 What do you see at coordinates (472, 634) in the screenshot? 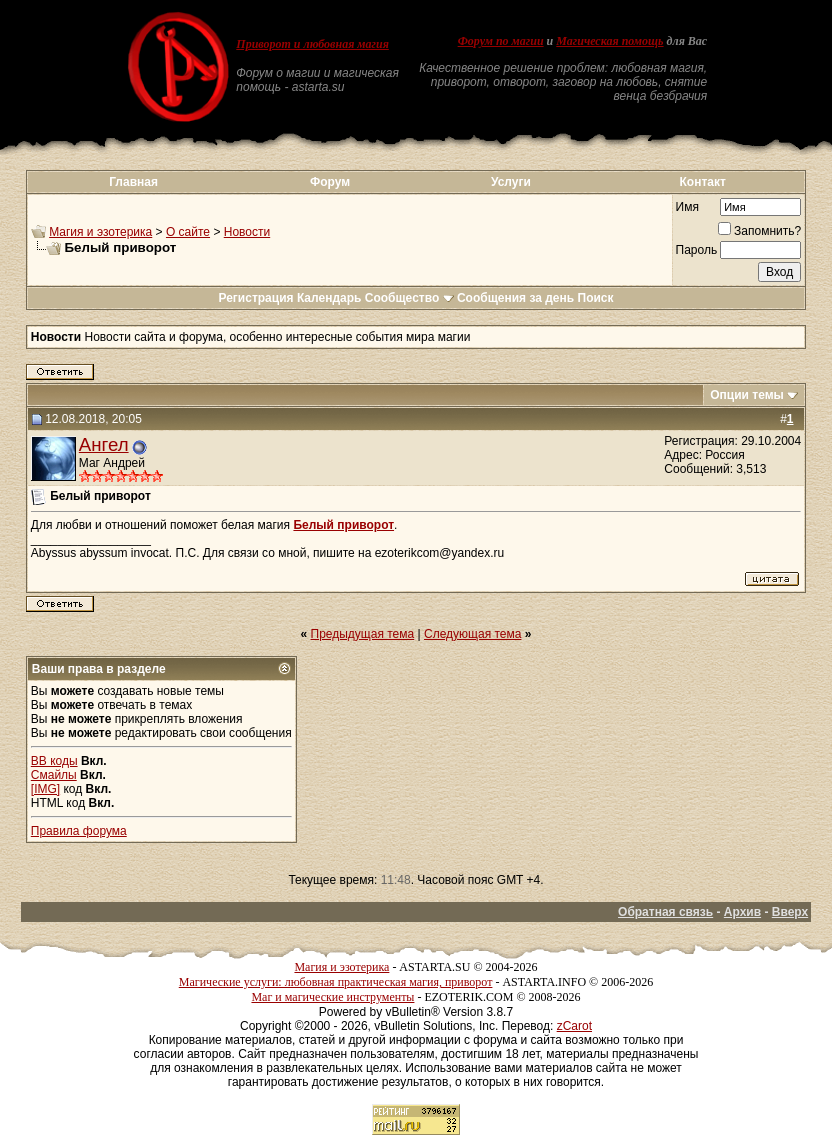
I see `Следующая тема` at bounding box center [472, 634].